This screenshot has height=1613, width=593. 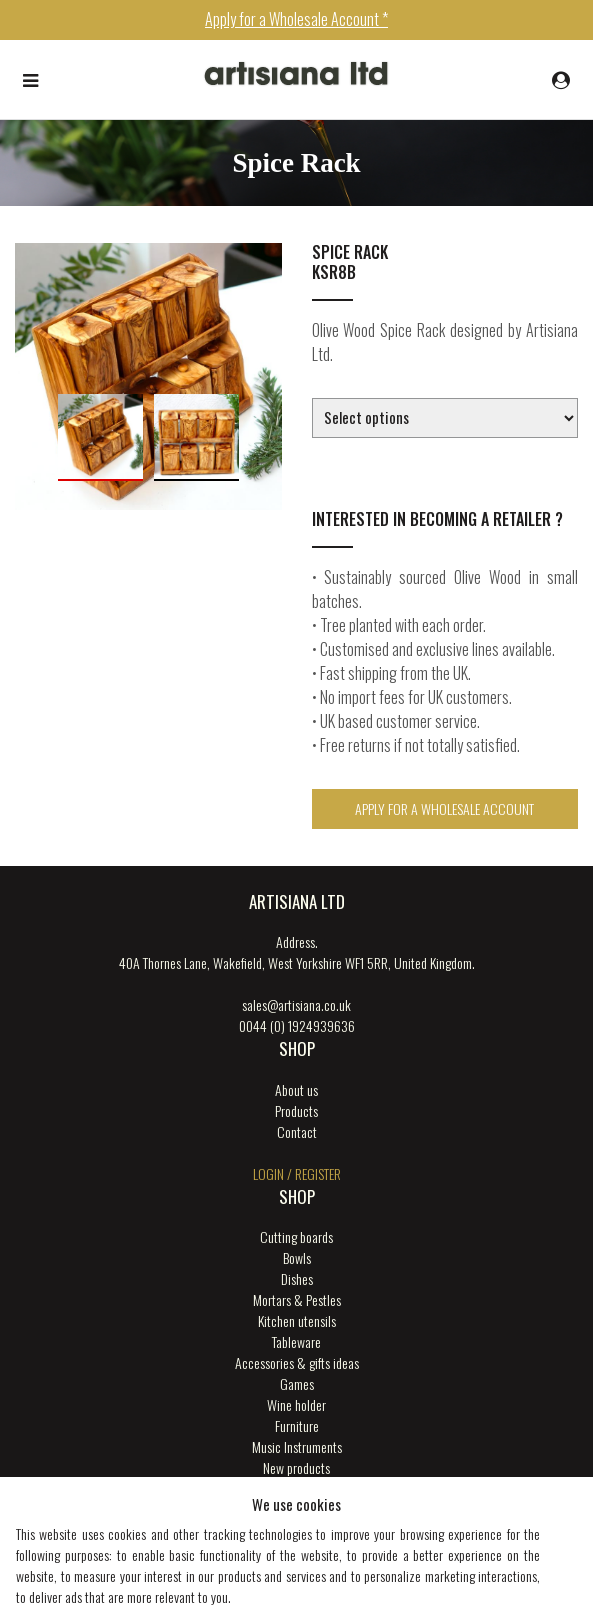 I want to click on New products, so click(x=296, y=1467).